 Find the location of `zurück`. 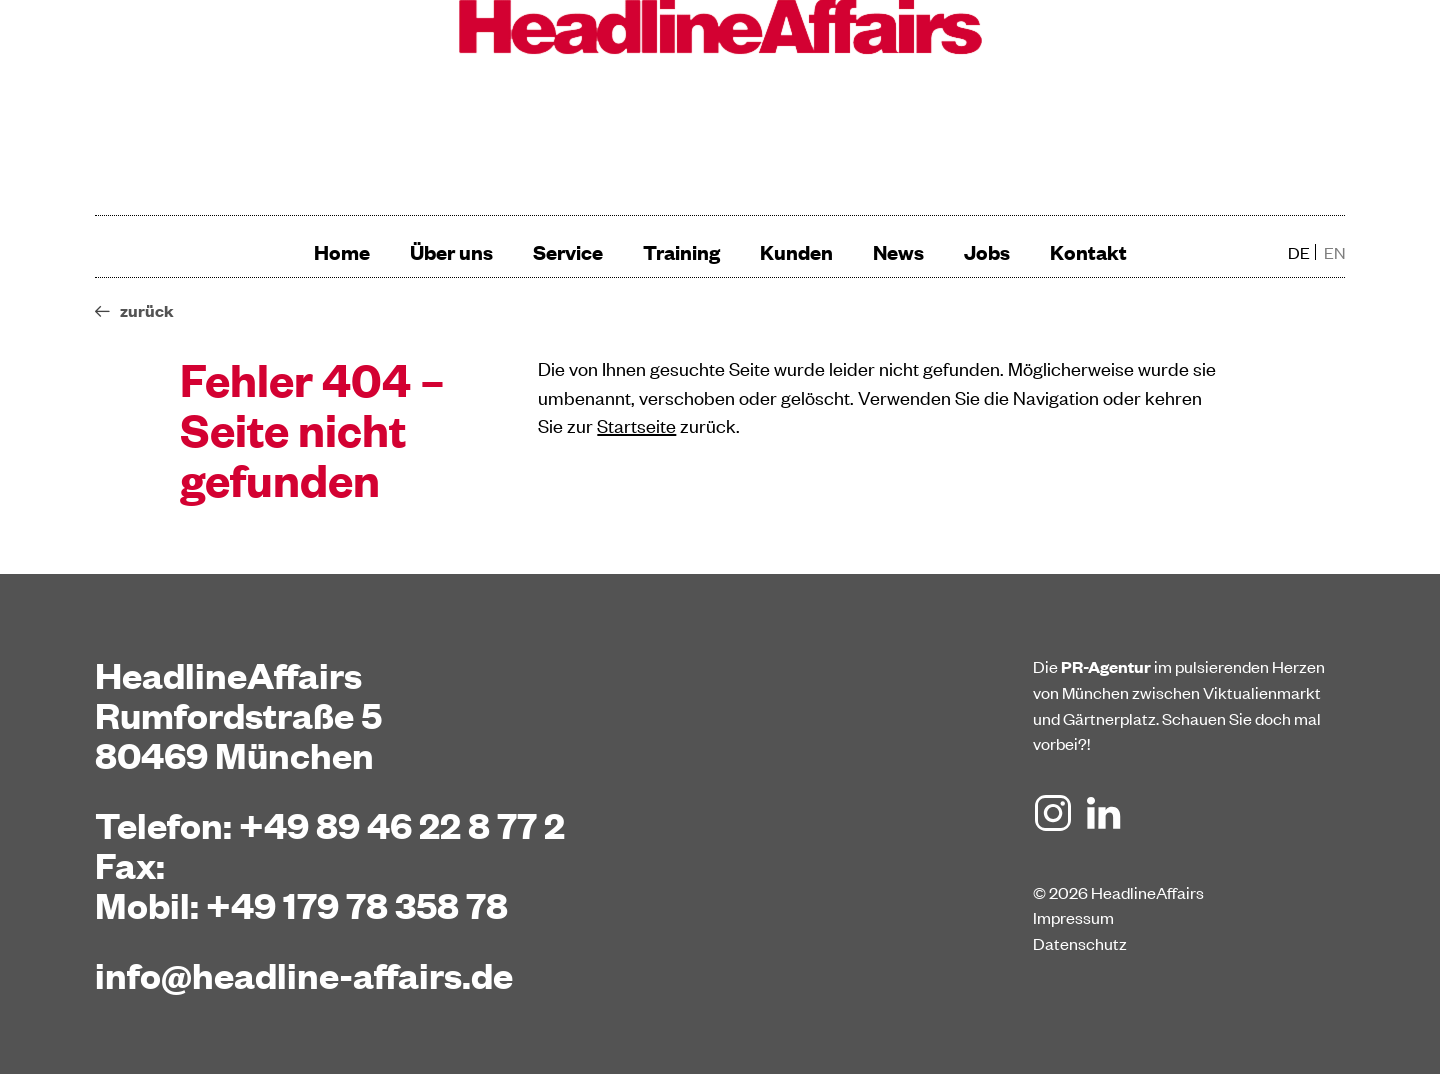

zurück is located at coordinates (147, 310).